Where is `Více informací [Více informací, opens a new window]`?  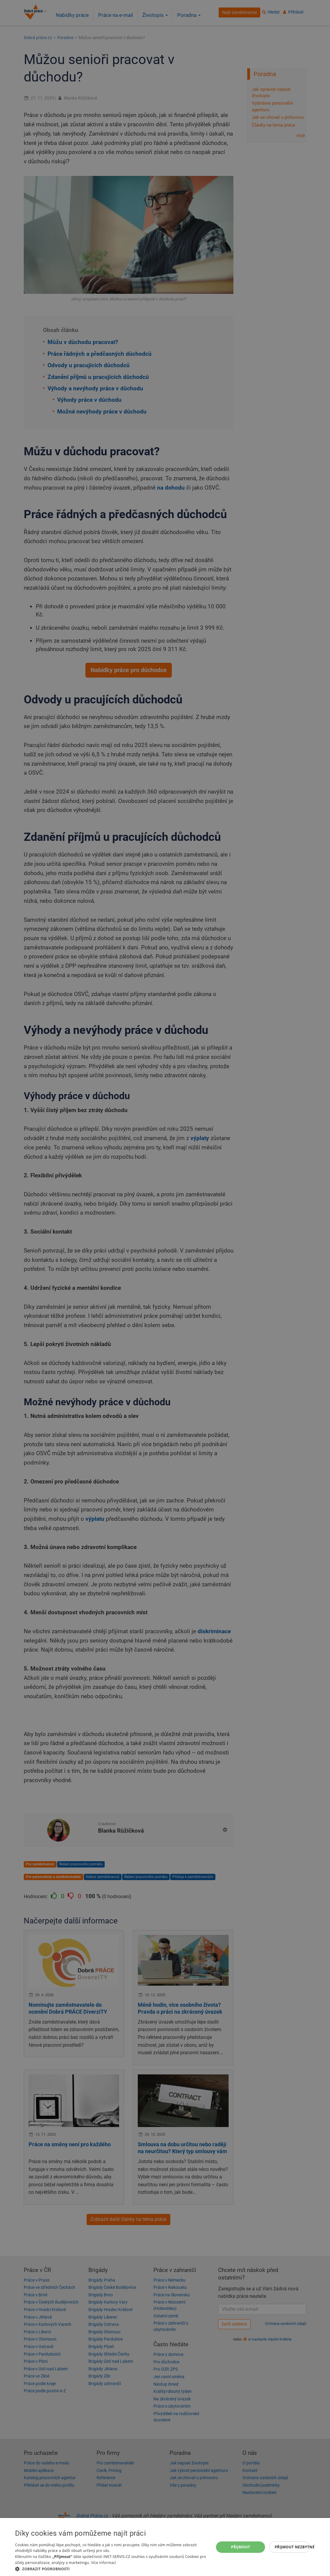 Více informací [Více informací, opens a new window] is located at coordinates (103, 2562).